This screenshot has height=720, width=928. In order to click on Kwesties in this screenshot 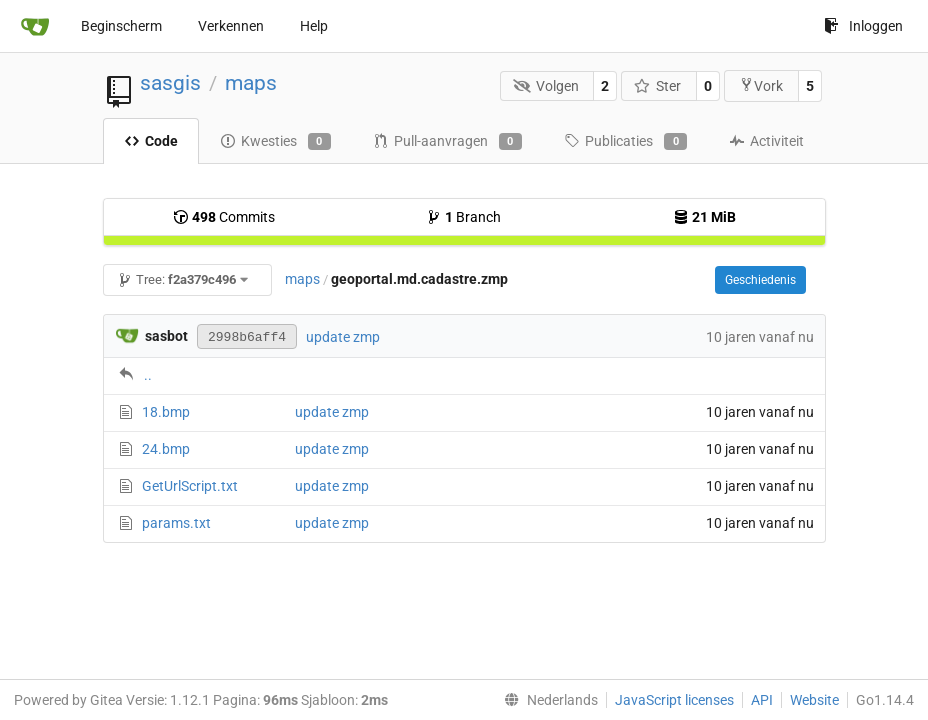, I will do `click(275, 142)`.